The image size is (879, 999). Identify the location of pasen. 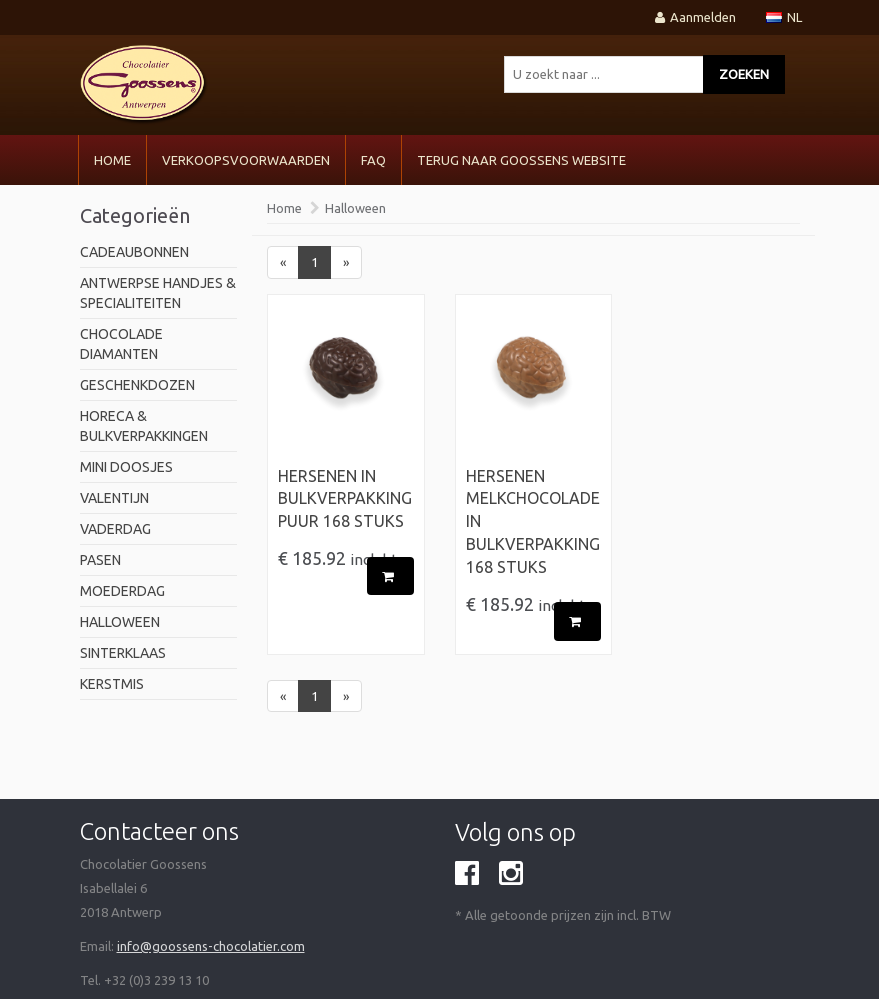
(100, 560).